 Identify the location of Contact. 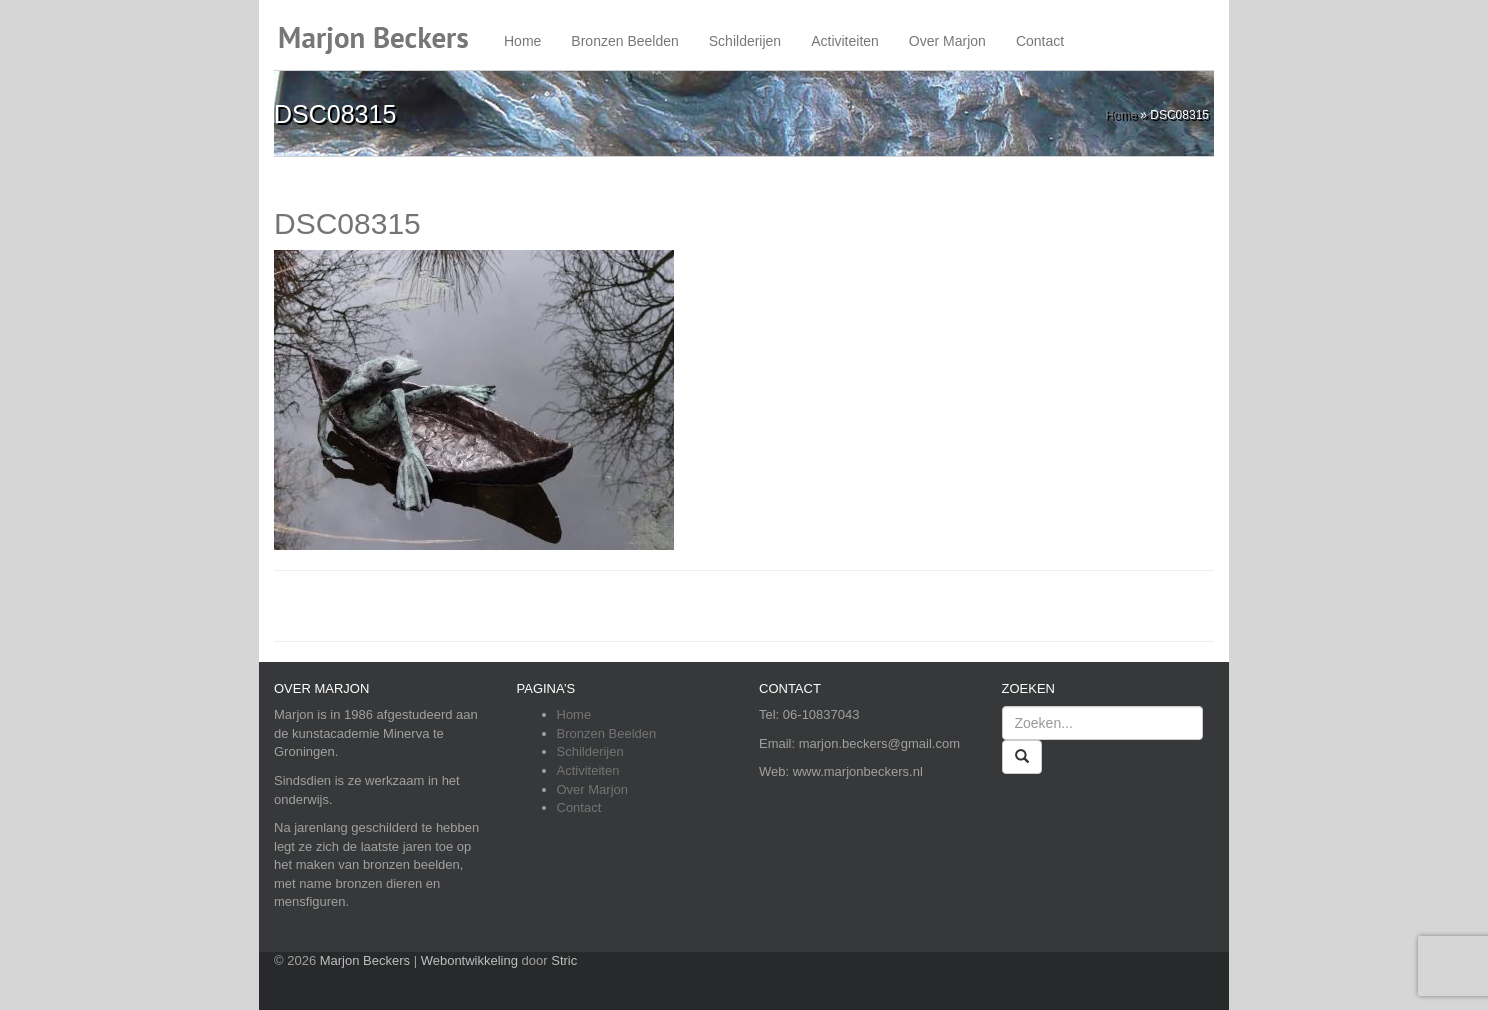
(1040, 38).